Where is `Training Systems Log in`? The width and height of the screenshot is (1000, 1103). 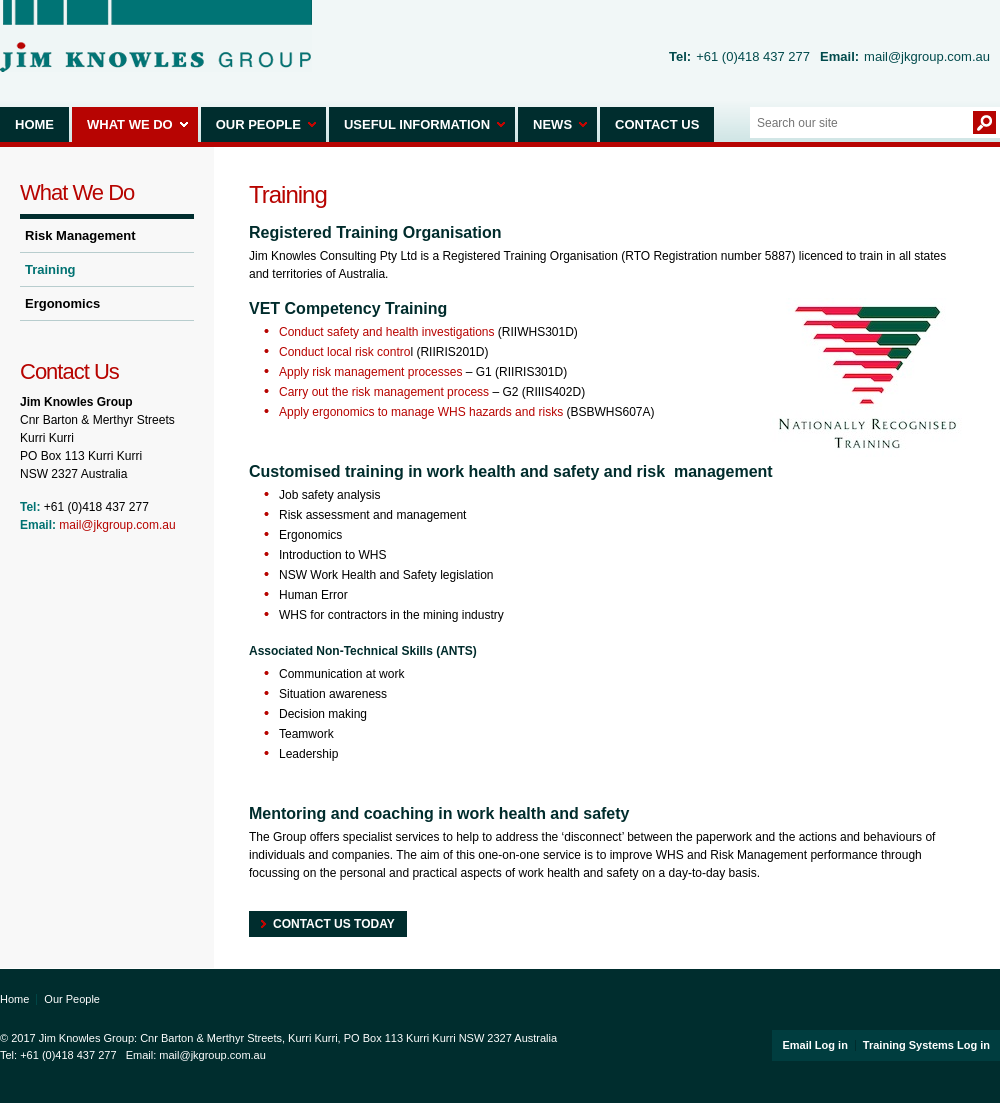 Training Systems Log in is located at coordinates (926, 1045).